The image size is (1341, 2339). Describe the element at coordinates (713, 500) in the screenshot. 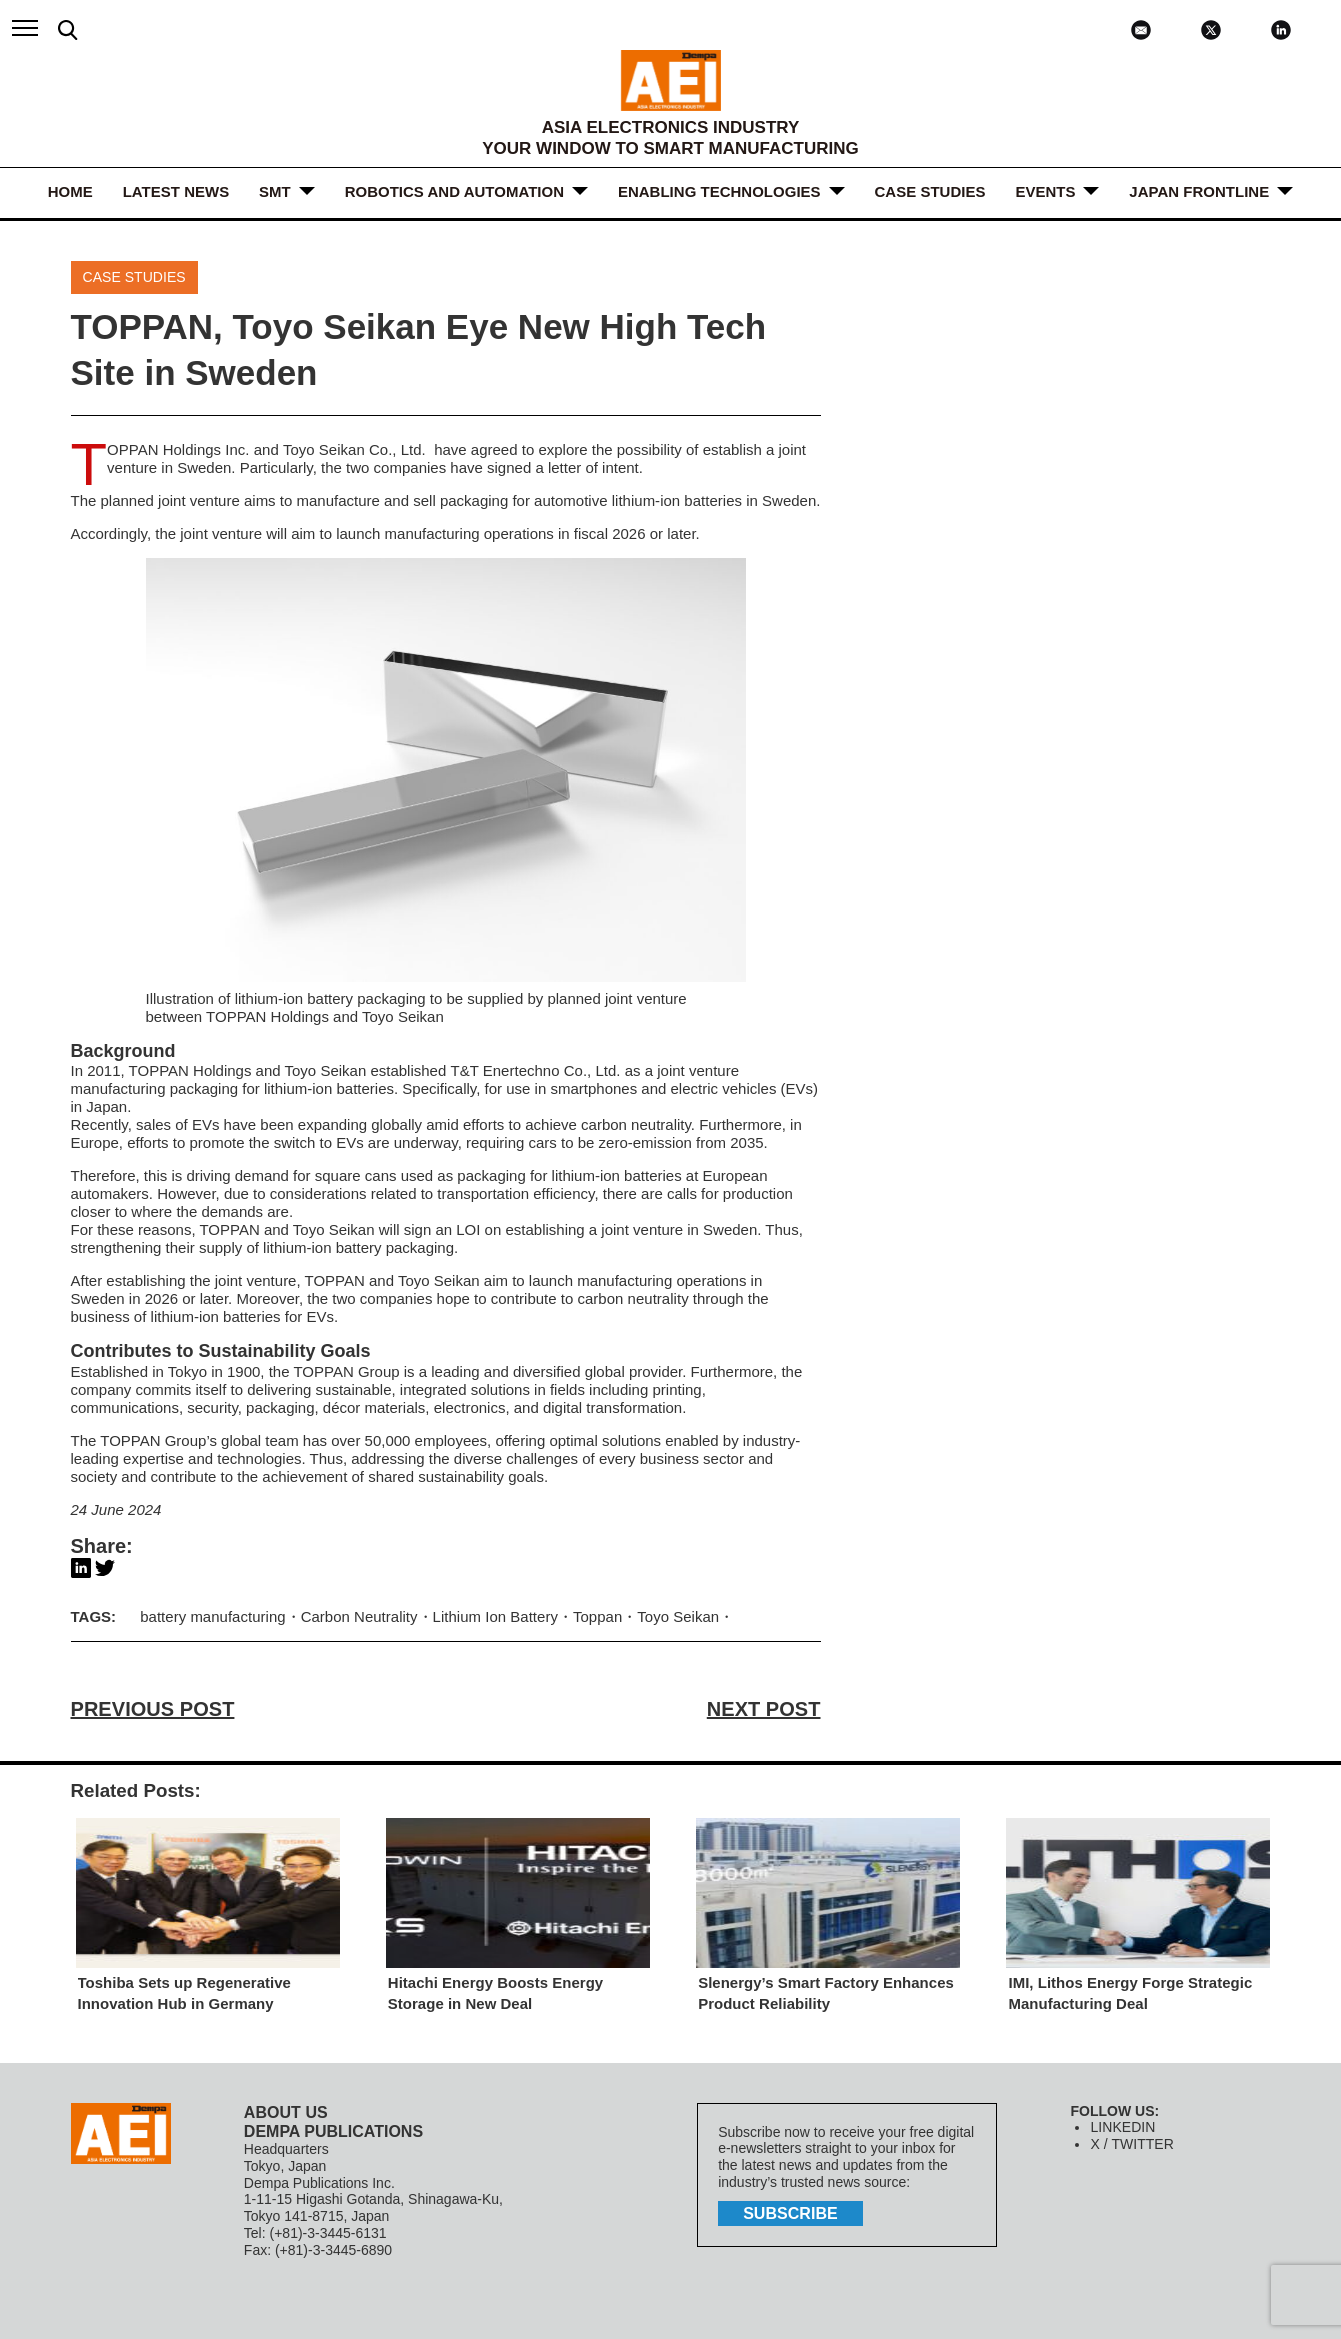

I see `batteries` at that location.